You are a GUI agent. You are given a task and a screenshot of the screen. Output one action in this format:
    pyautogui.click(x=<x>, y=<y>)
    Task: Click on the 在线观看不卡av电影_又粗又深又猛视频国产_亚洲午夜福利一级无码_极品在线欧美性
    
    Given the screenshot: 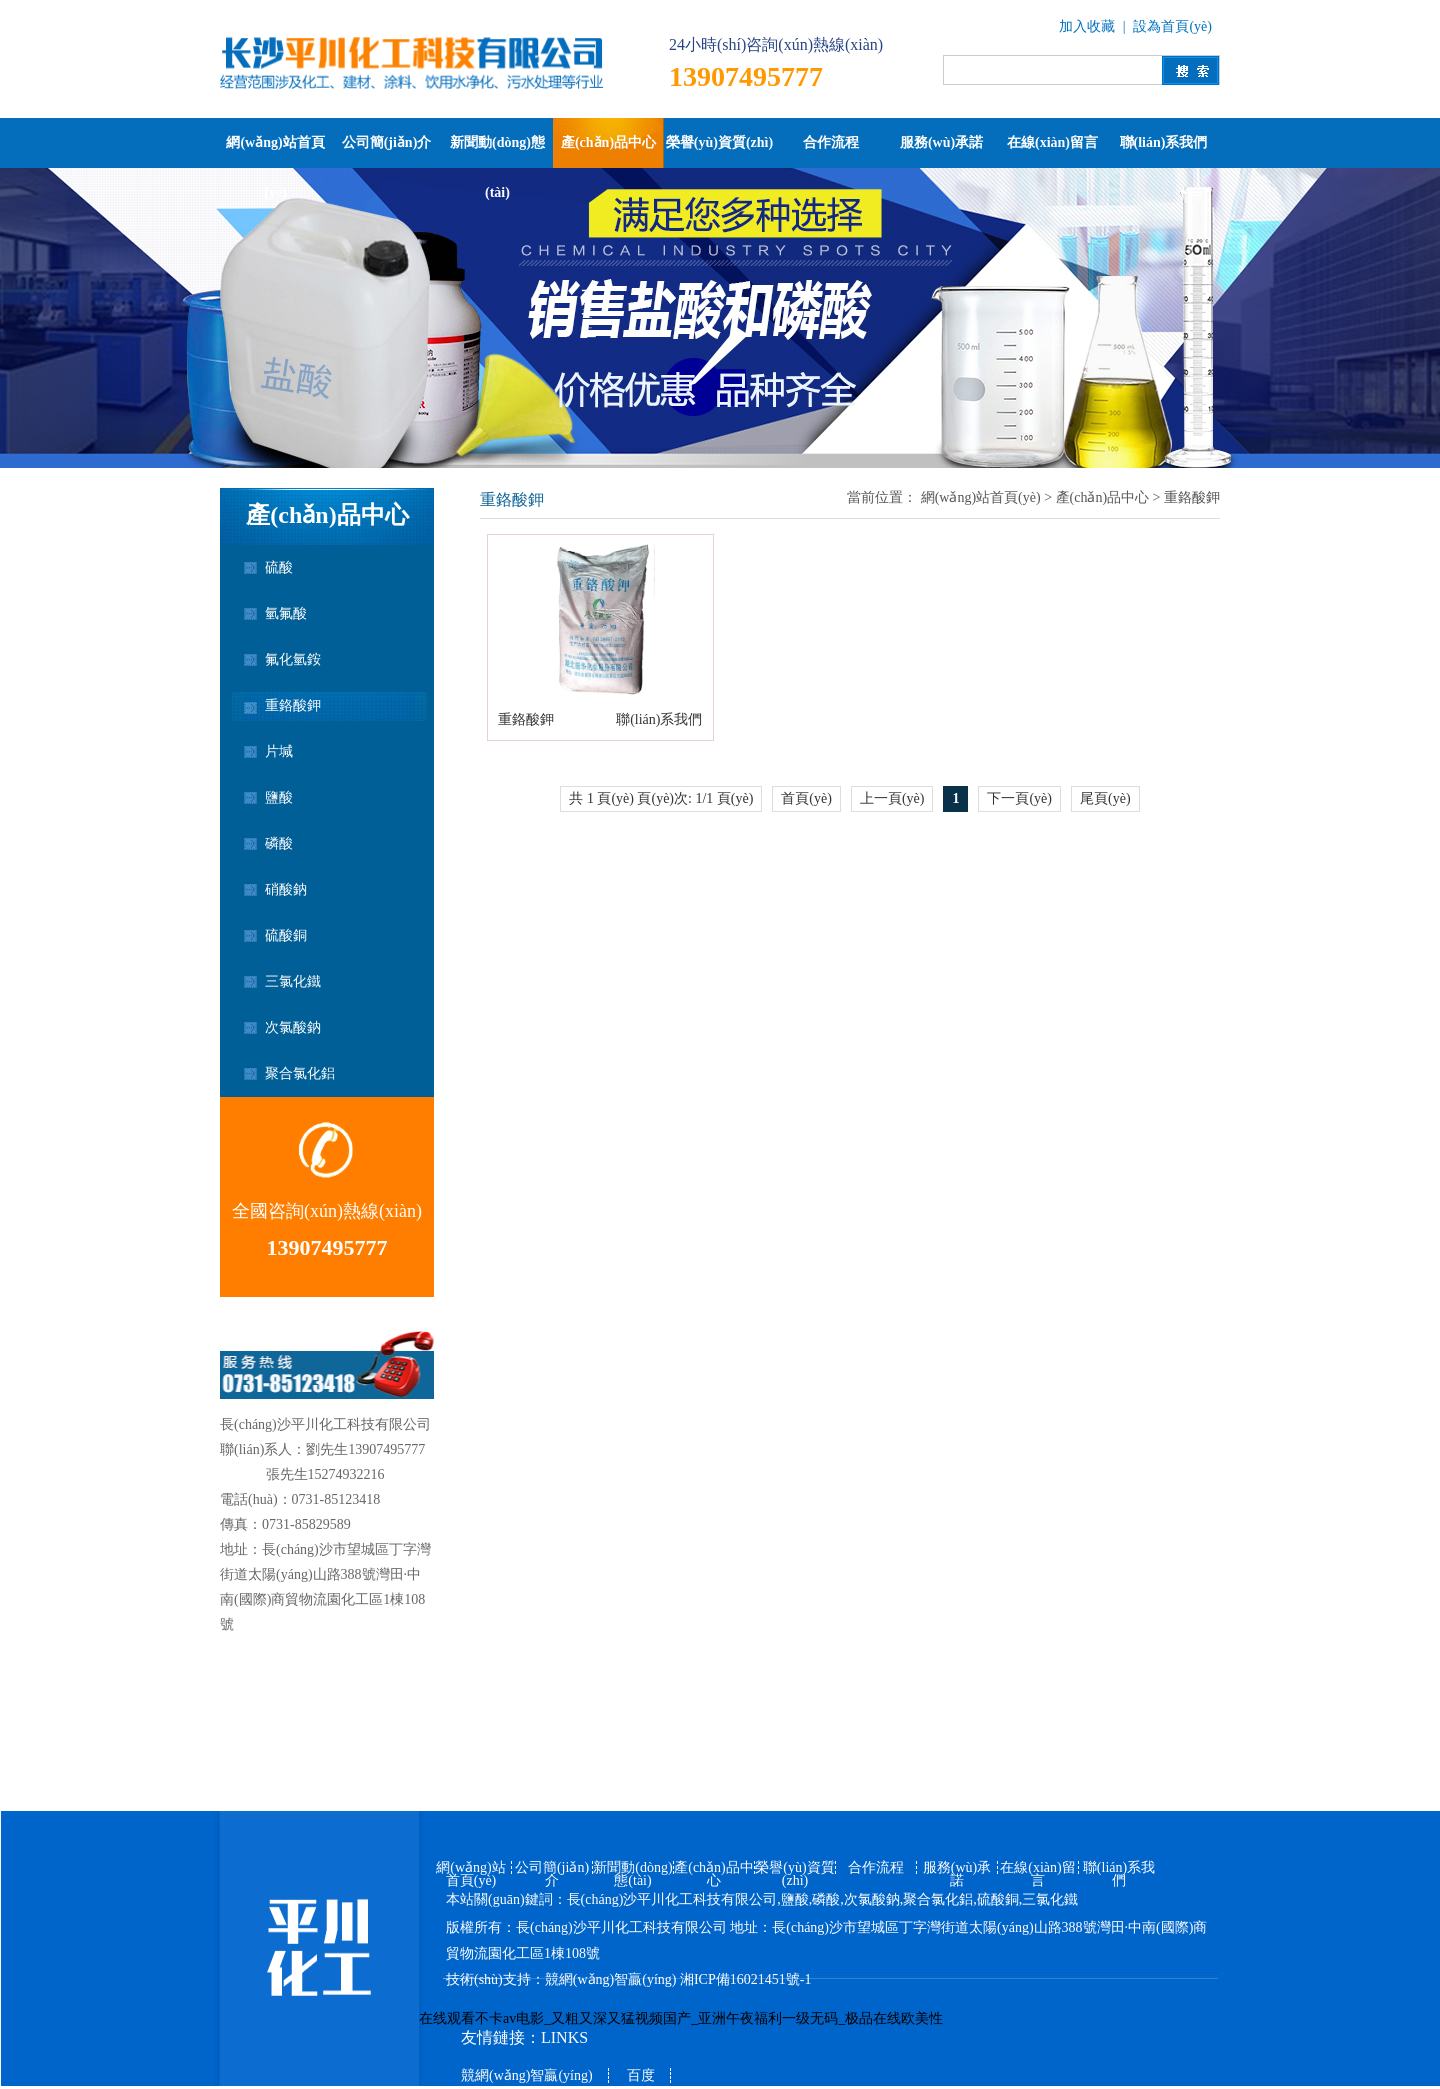 What is the action you would take?
    pyautogui.click(x=681, y=2018)
    